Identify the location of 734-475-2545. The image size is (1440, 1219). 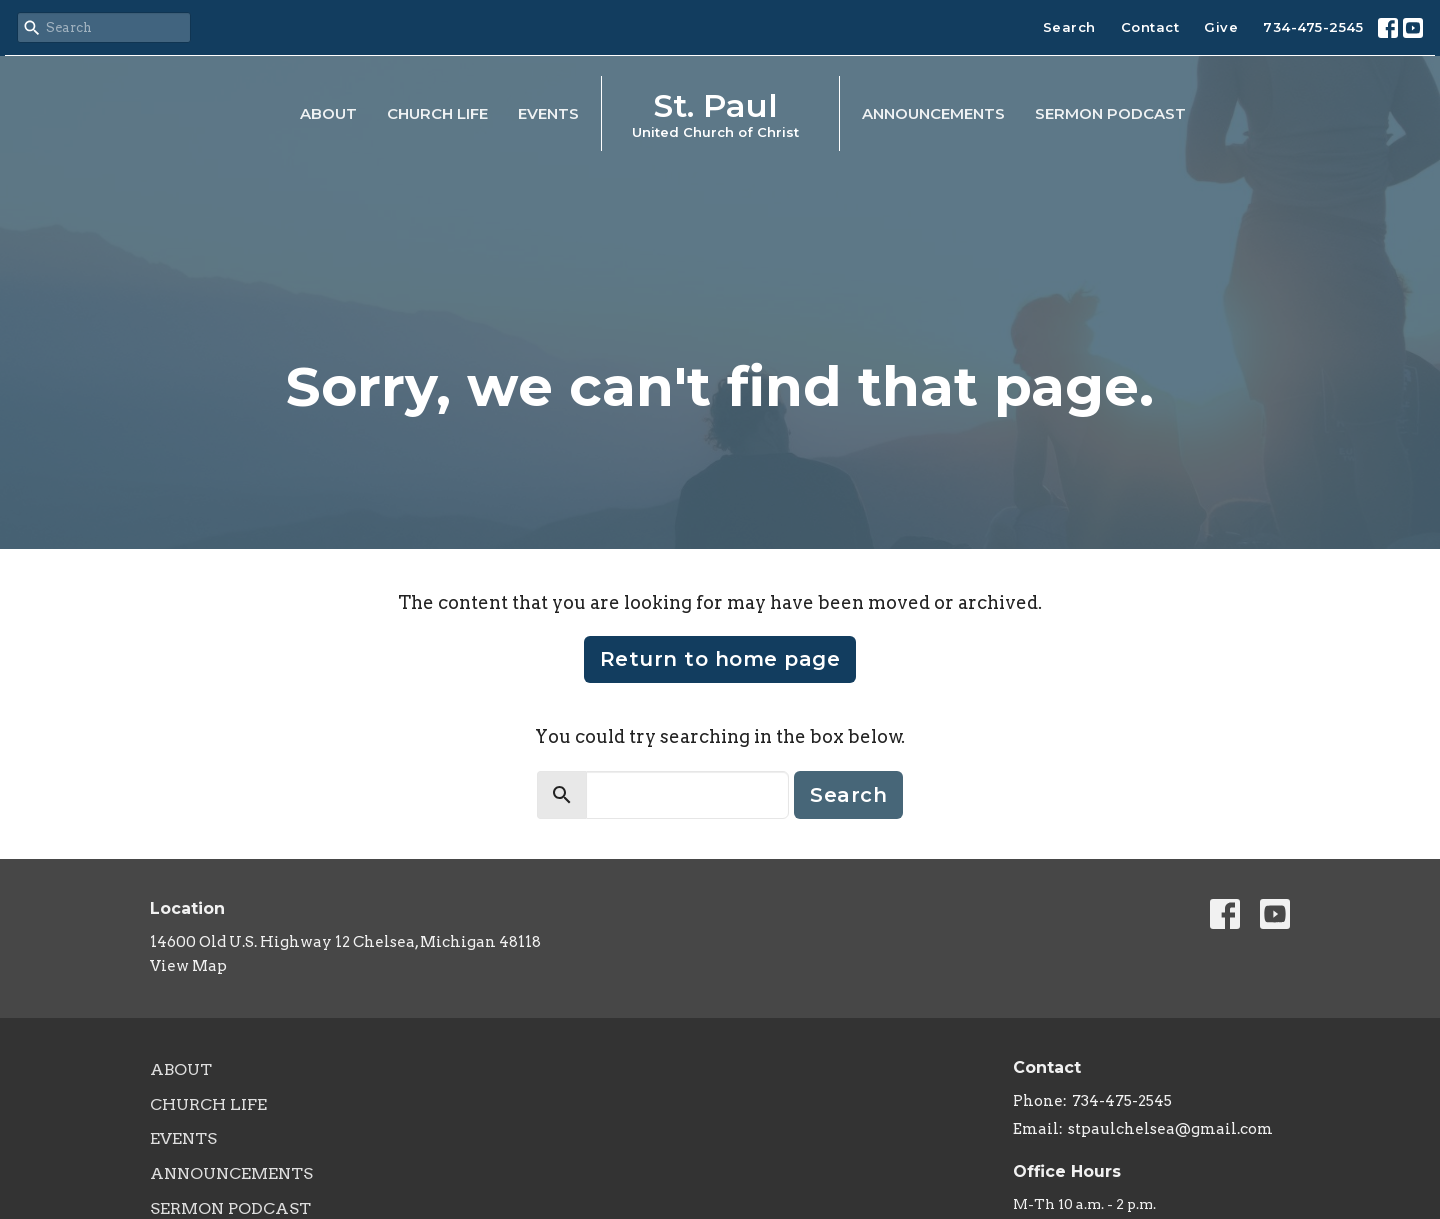
(1313, 27).